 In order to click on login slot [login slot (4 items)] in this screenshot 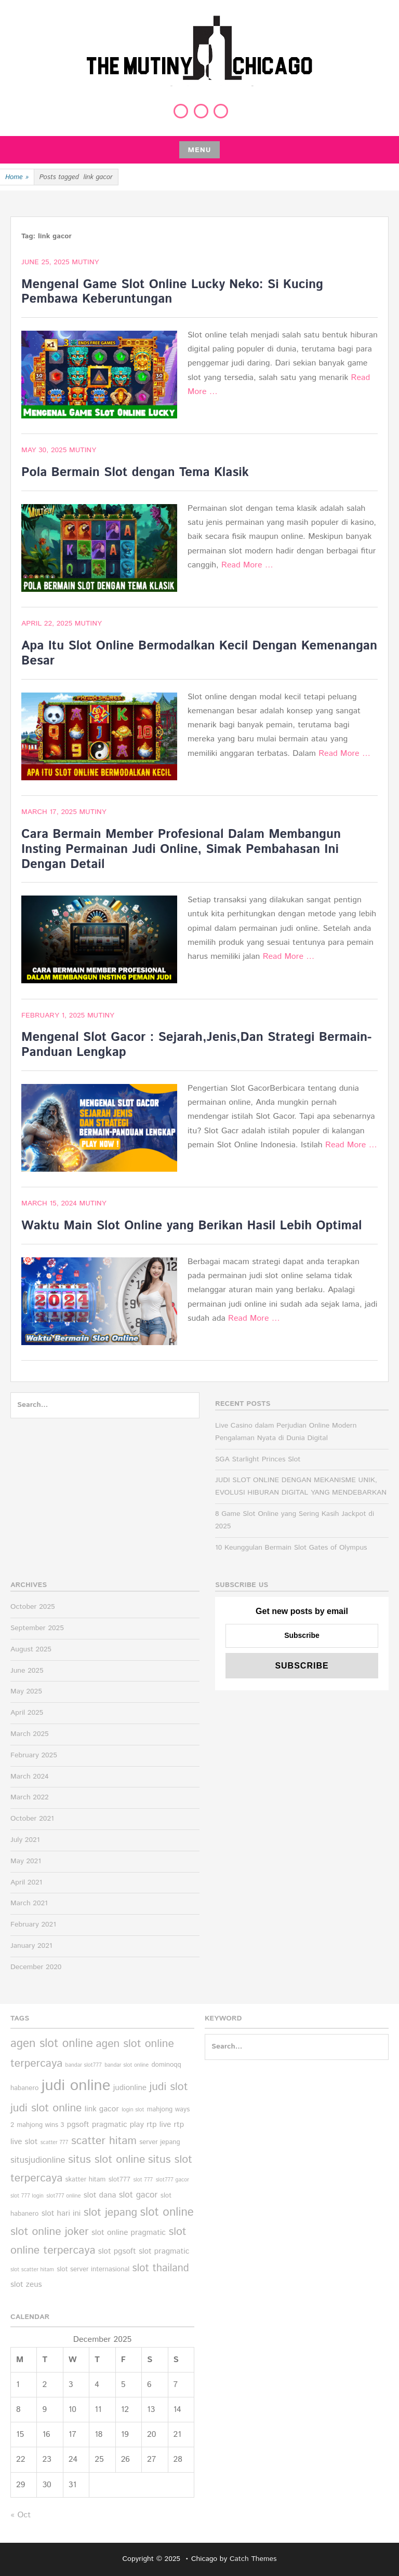, I will do `click(133, 2110)`.